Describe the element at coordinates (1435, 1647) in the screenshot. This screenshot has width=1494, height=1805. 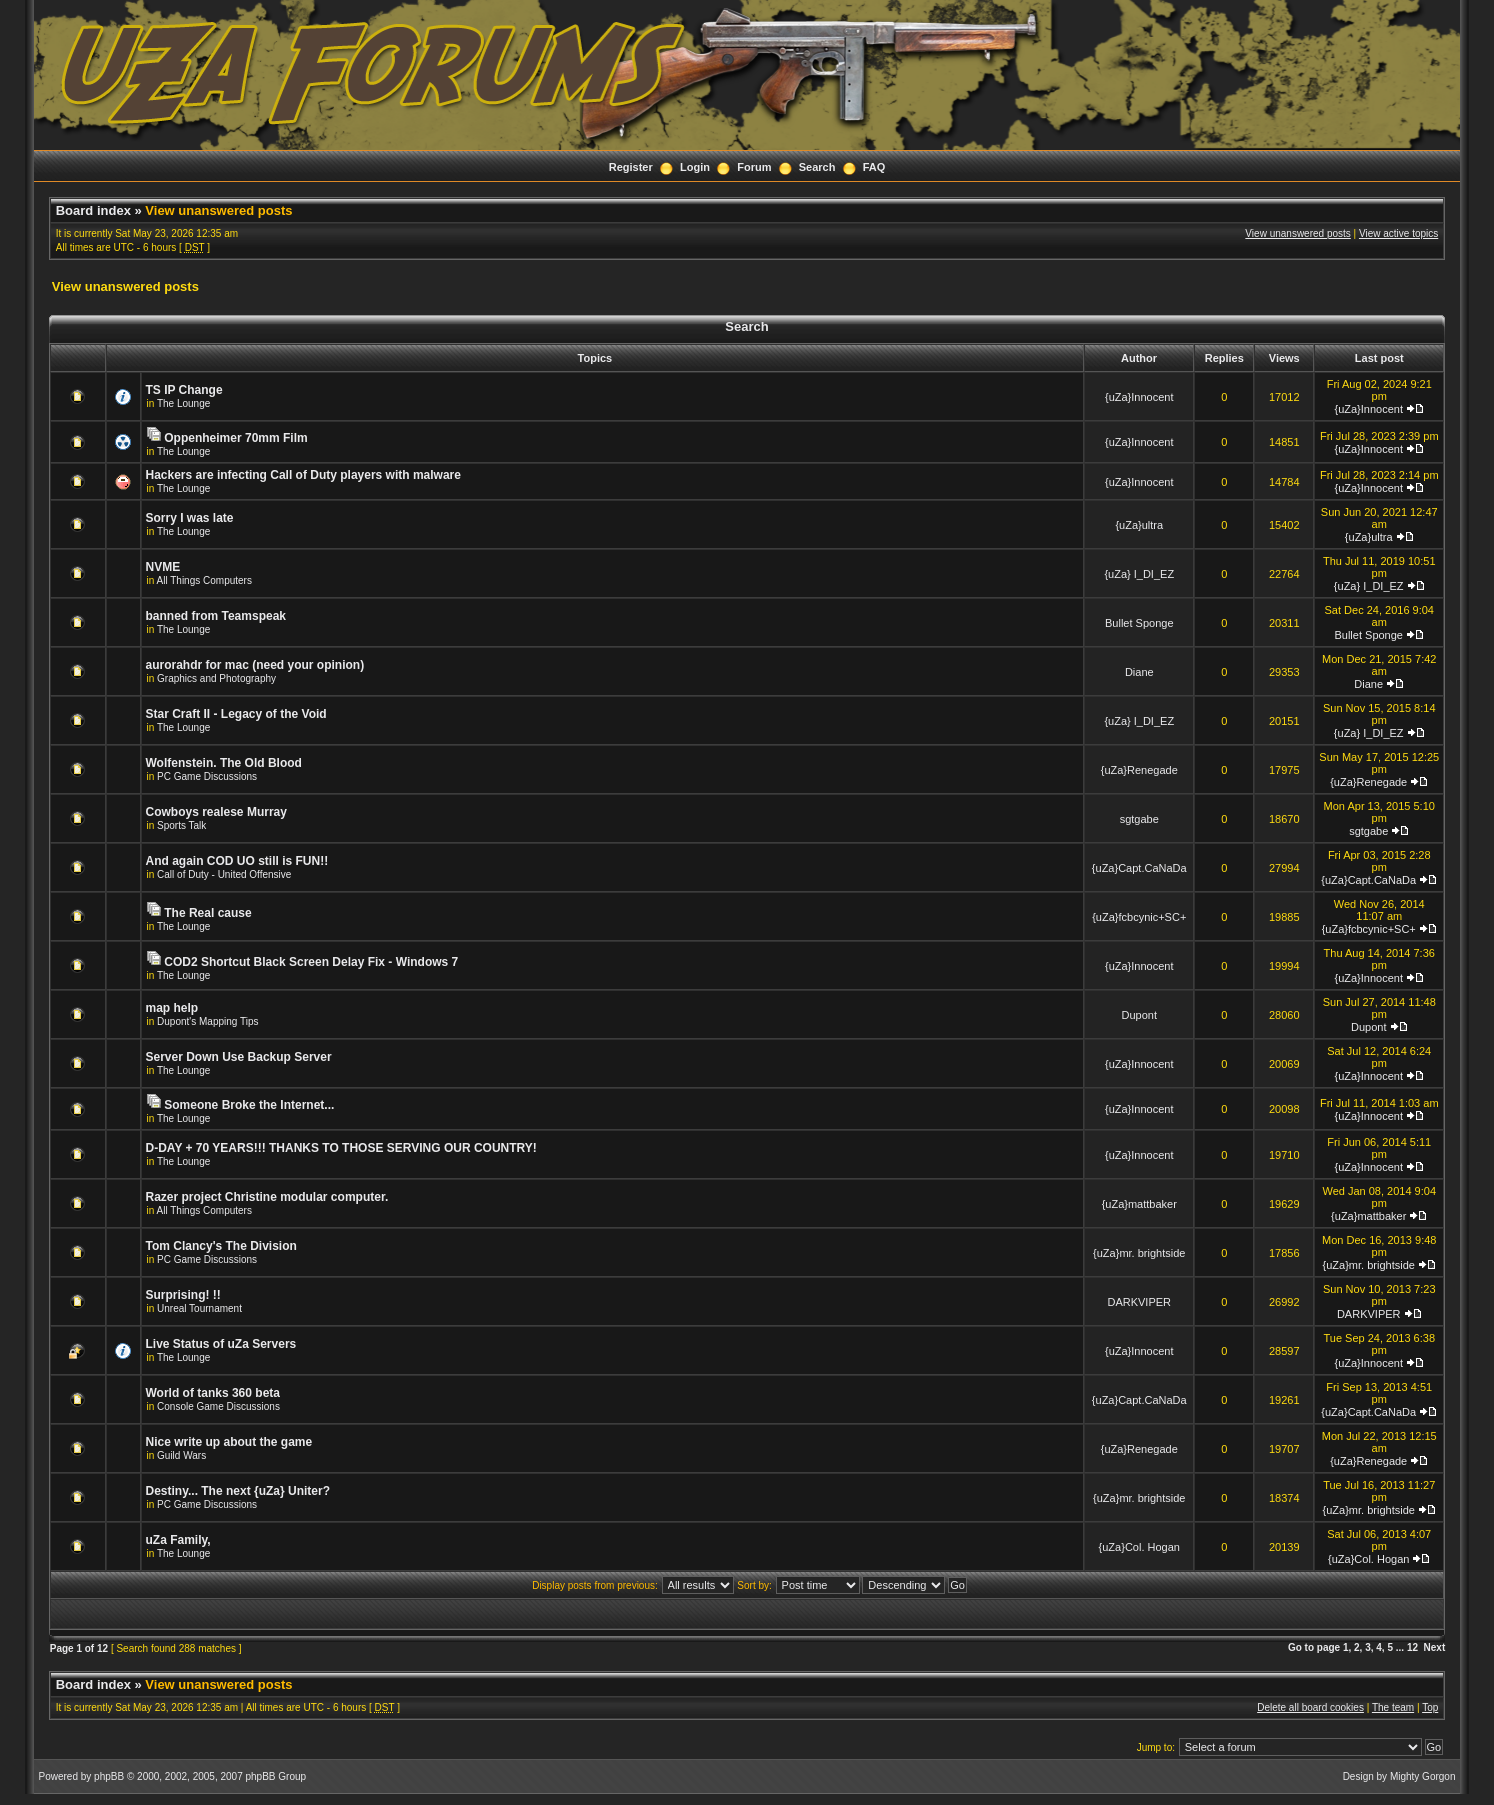
I see `Next` at that location.